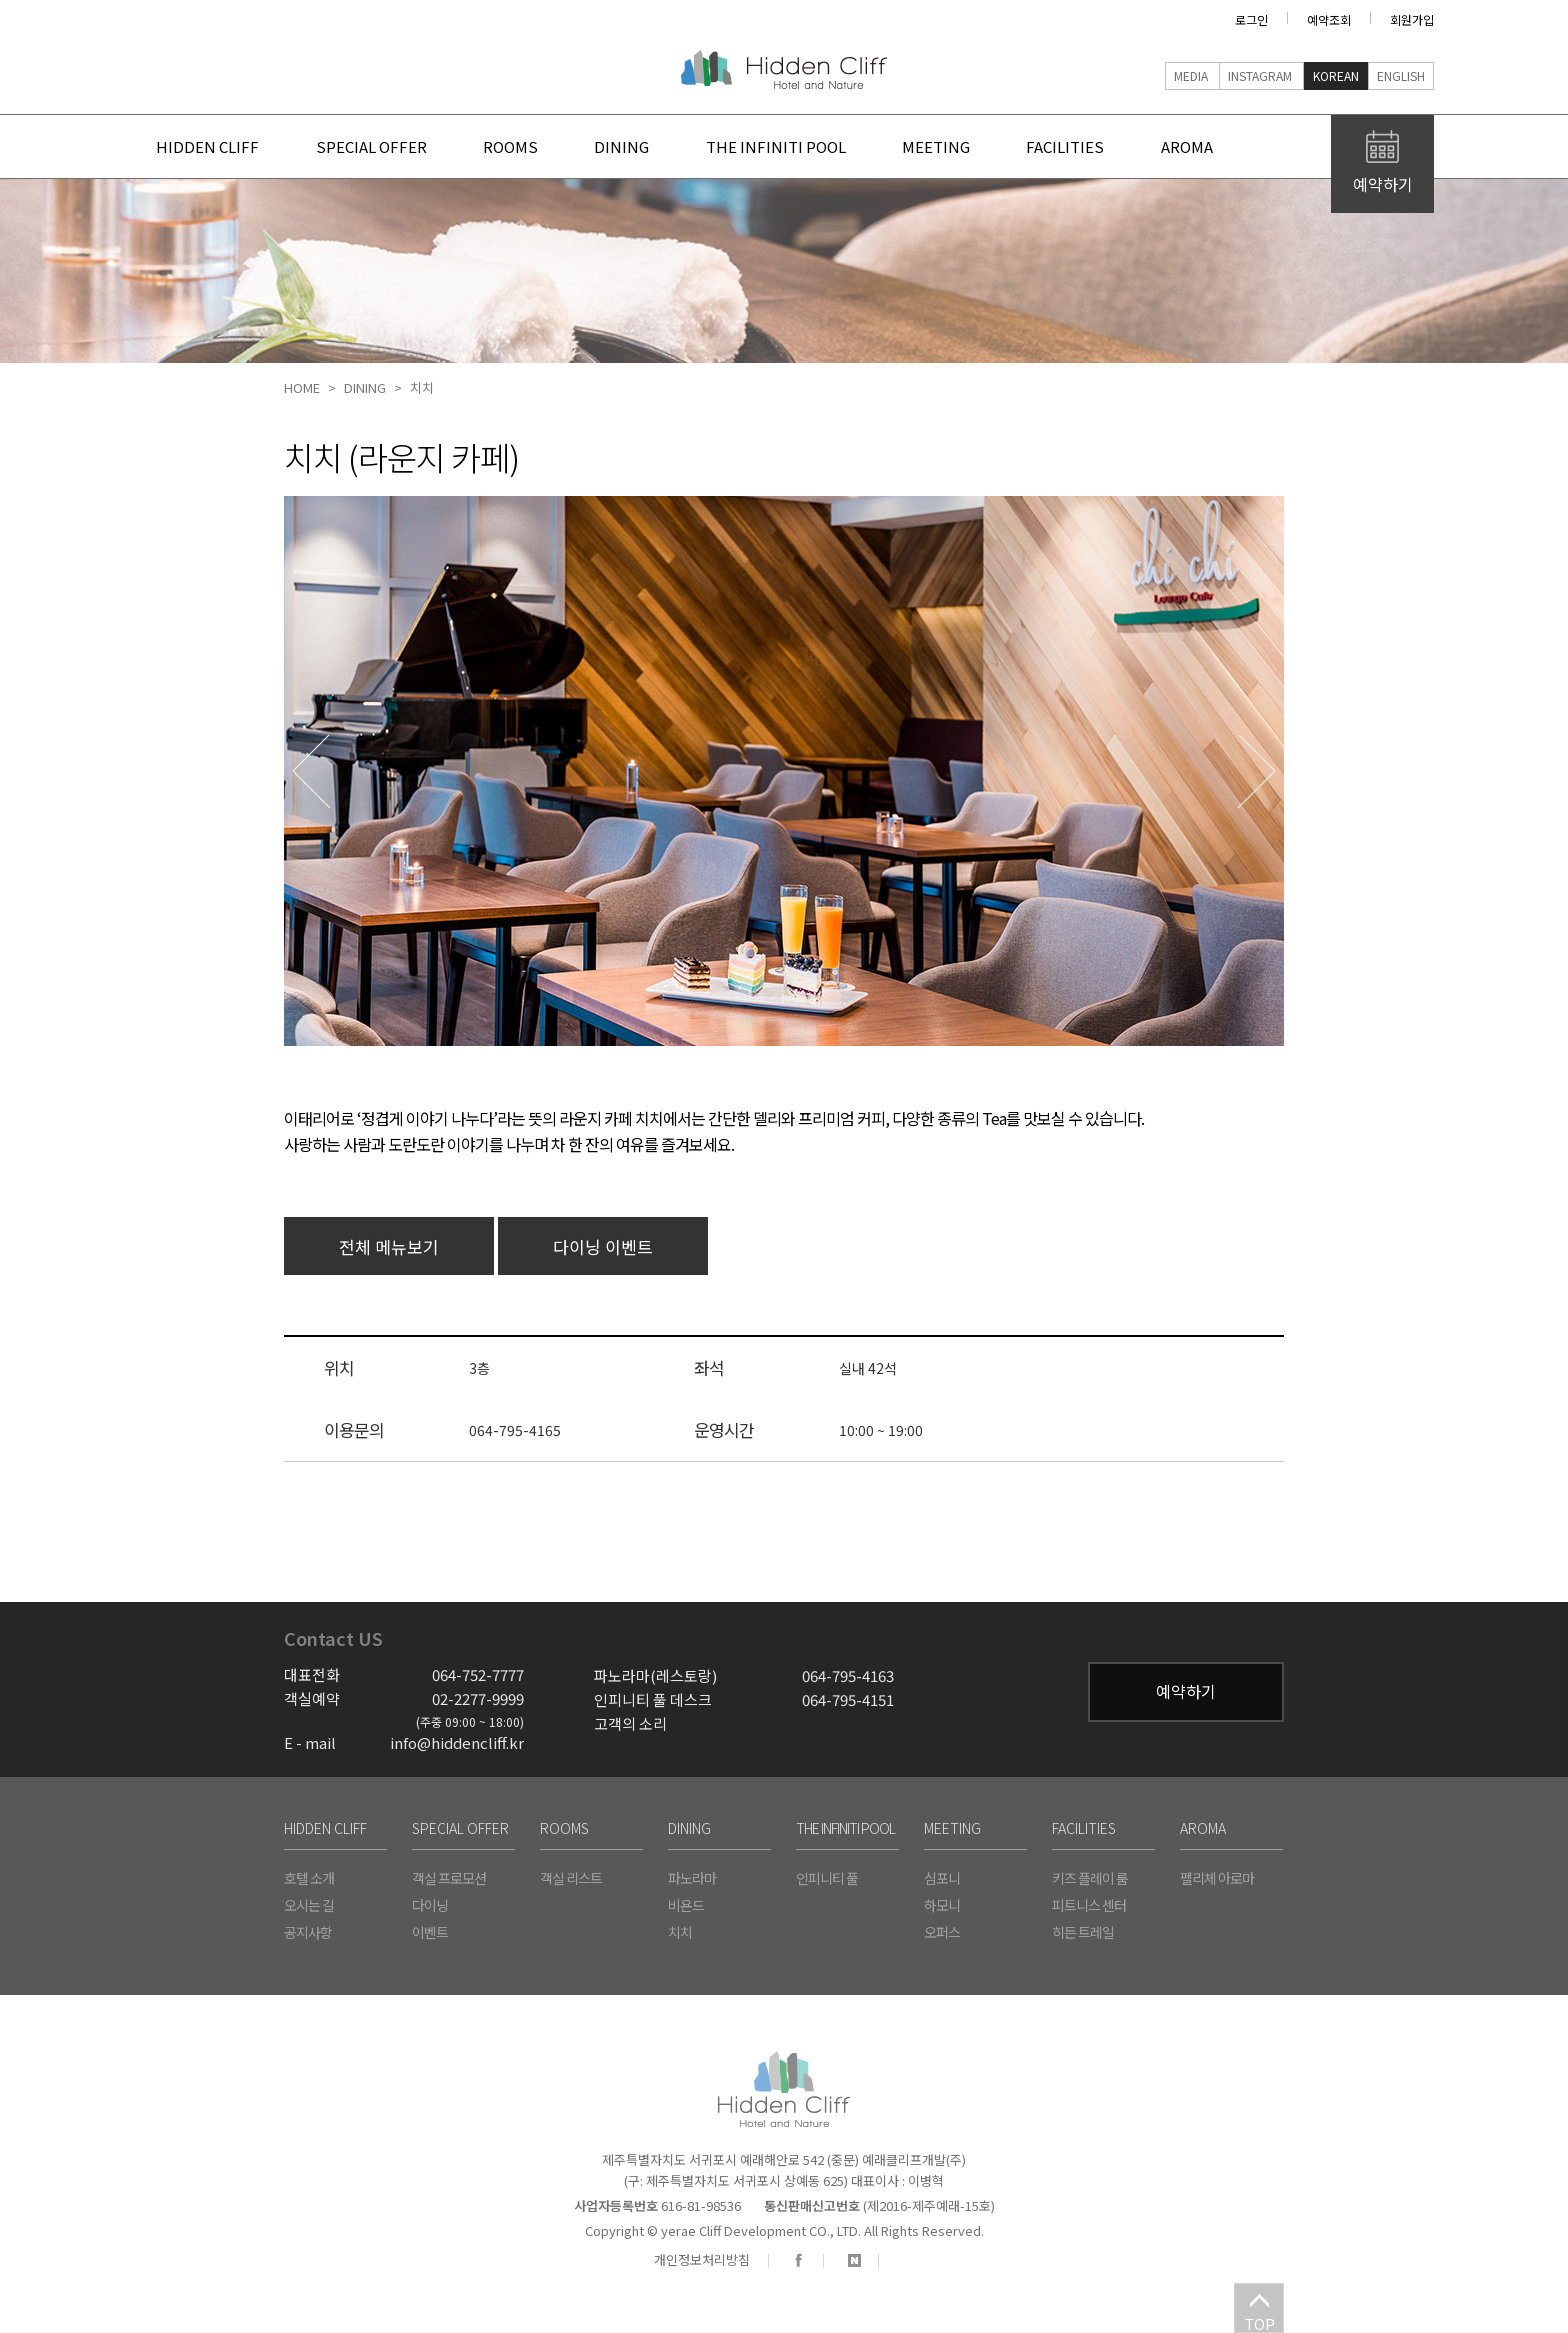 The height and width of the screenshot is (2333, 1568). What do you see at coordinates (430, 1932) in the screenshot?
I see `이벤트` at bounding box center [430, 1932].